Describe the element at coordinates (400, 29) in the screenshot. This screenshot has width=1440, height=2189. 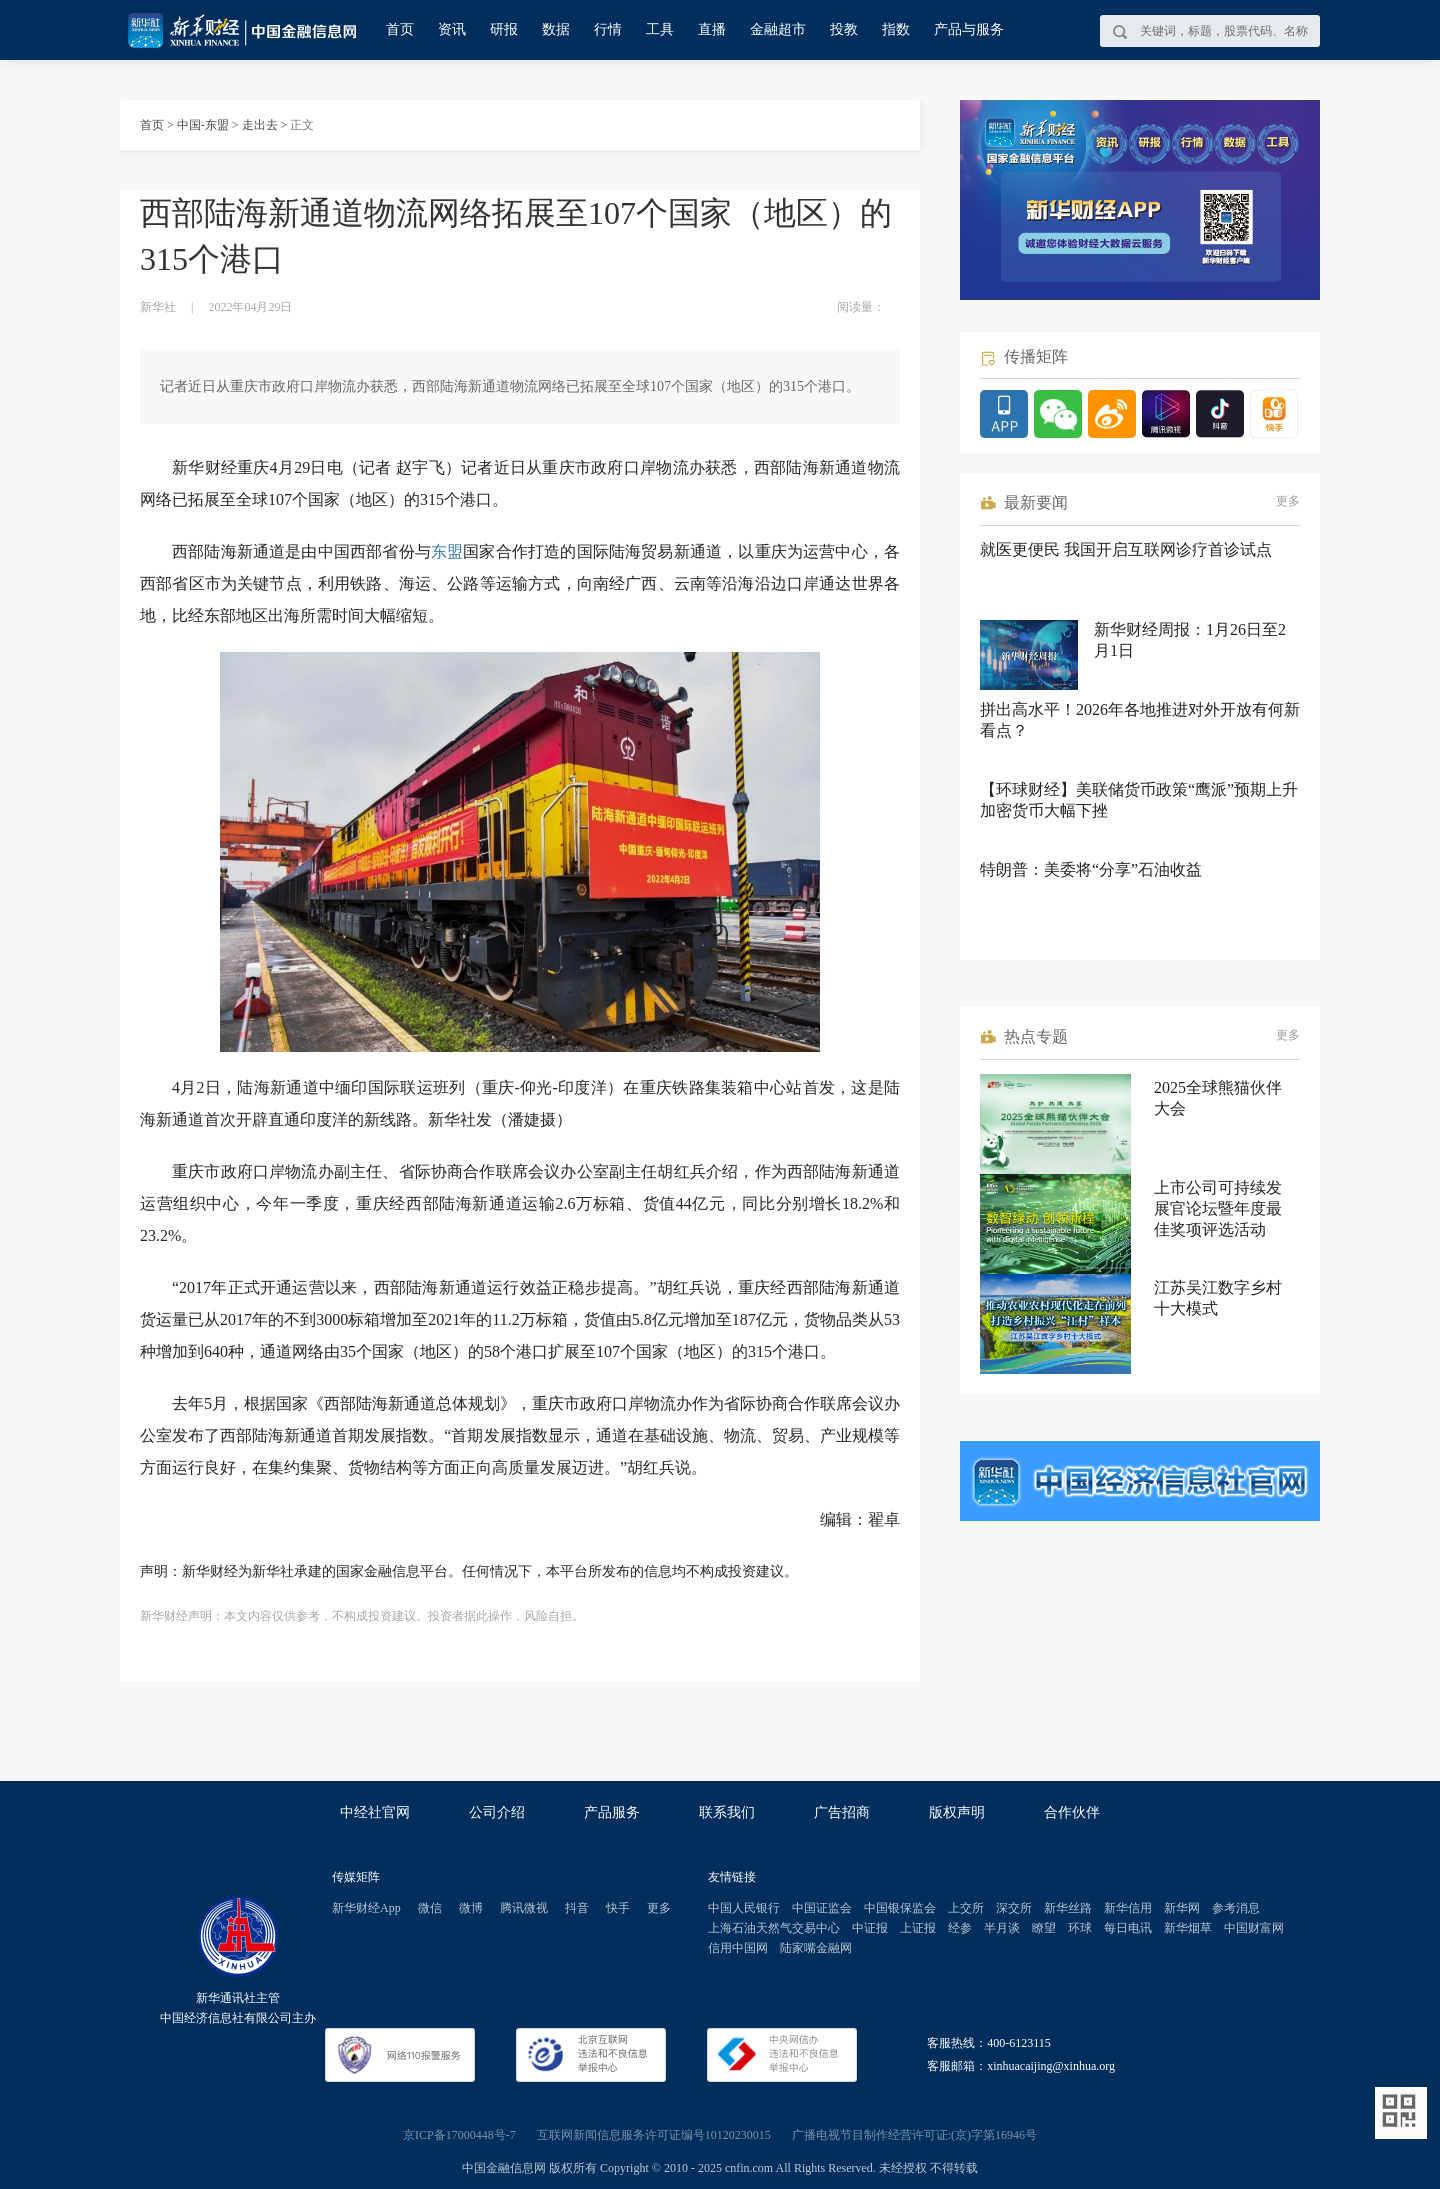
I see `首页` at that location.